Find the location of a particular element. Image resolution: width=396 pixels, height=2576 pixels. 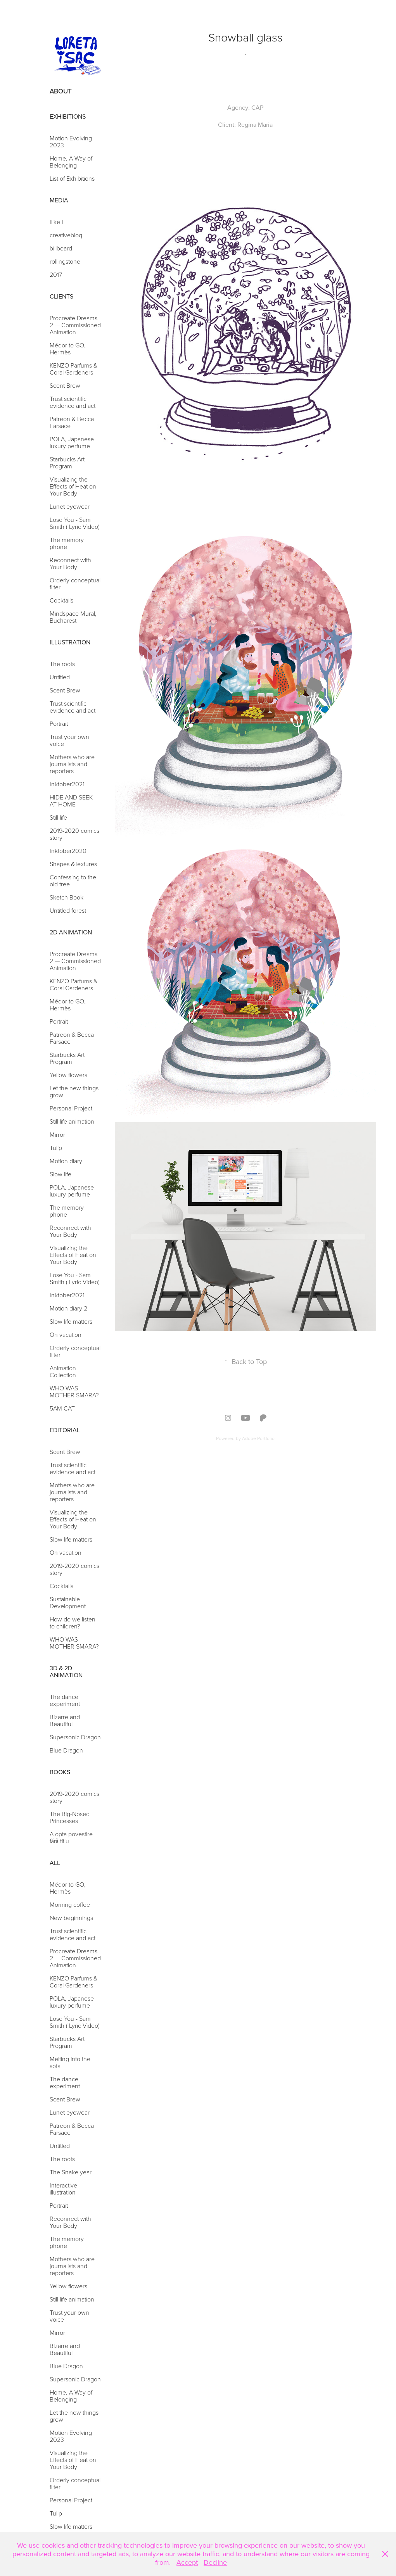

Editorial is located at coordinates (65, 1430).